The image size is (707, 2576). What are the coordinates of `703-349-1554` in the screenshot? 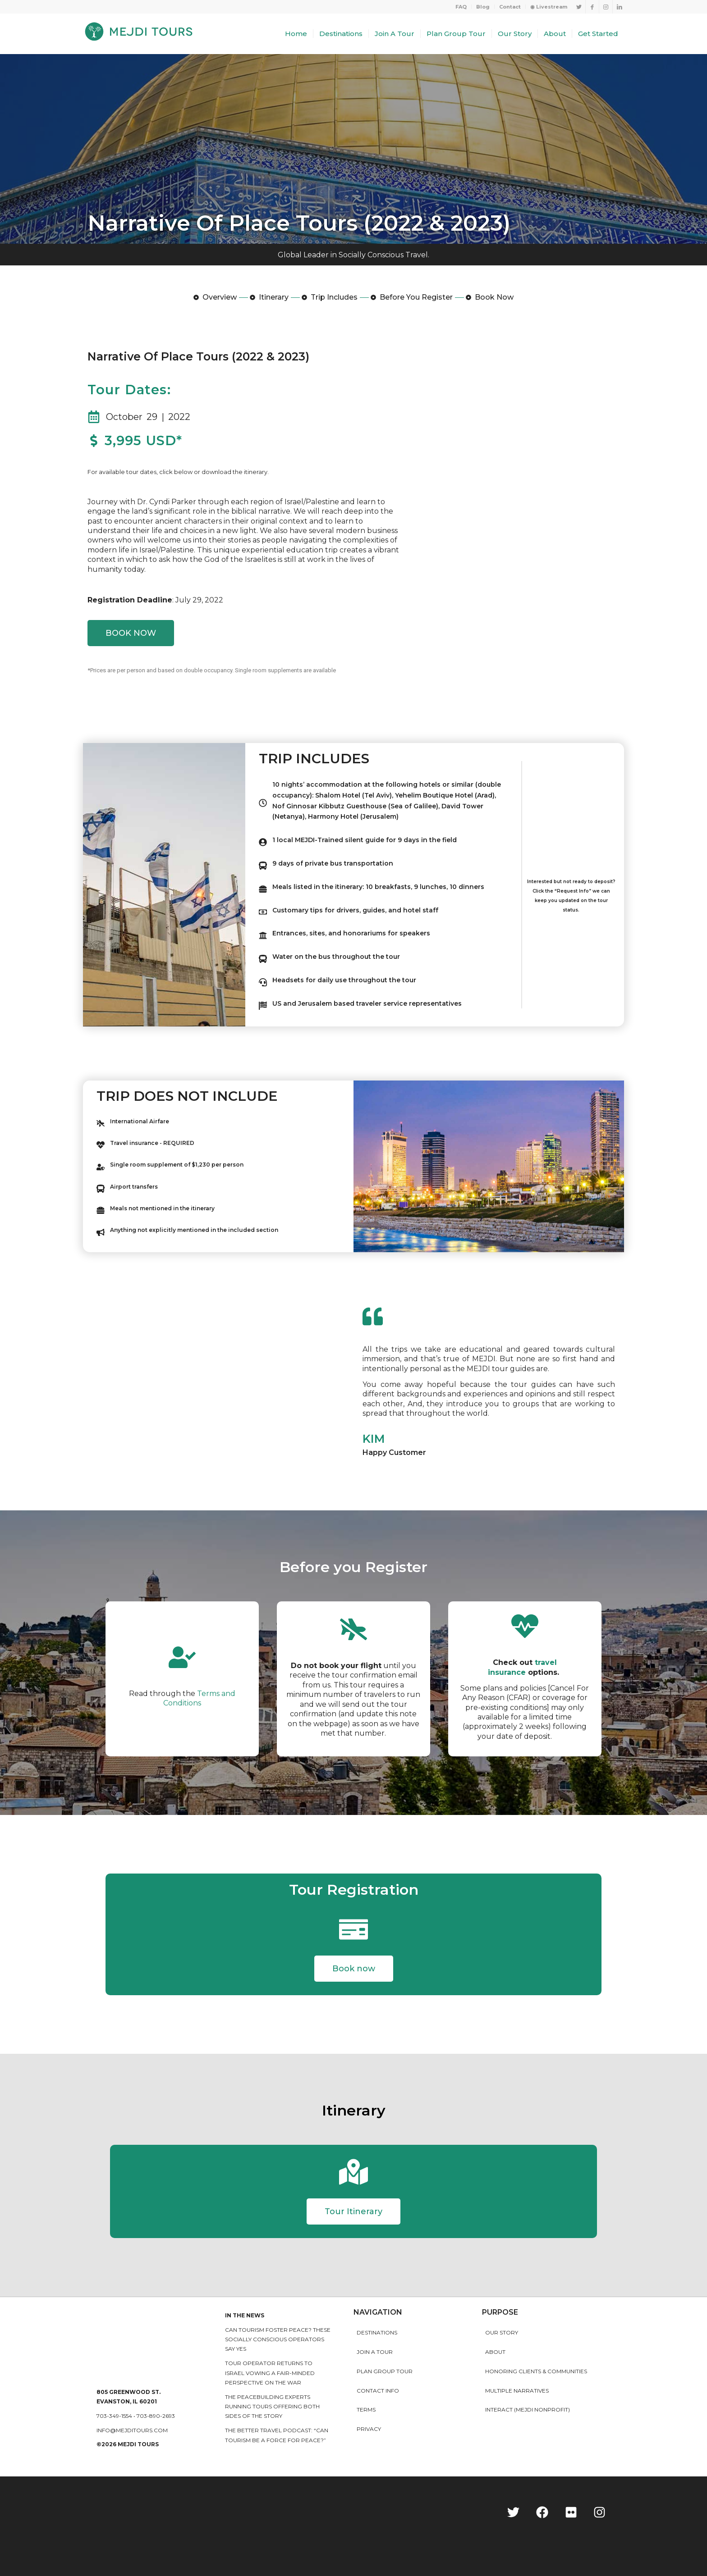 It's located at (114, 2415).